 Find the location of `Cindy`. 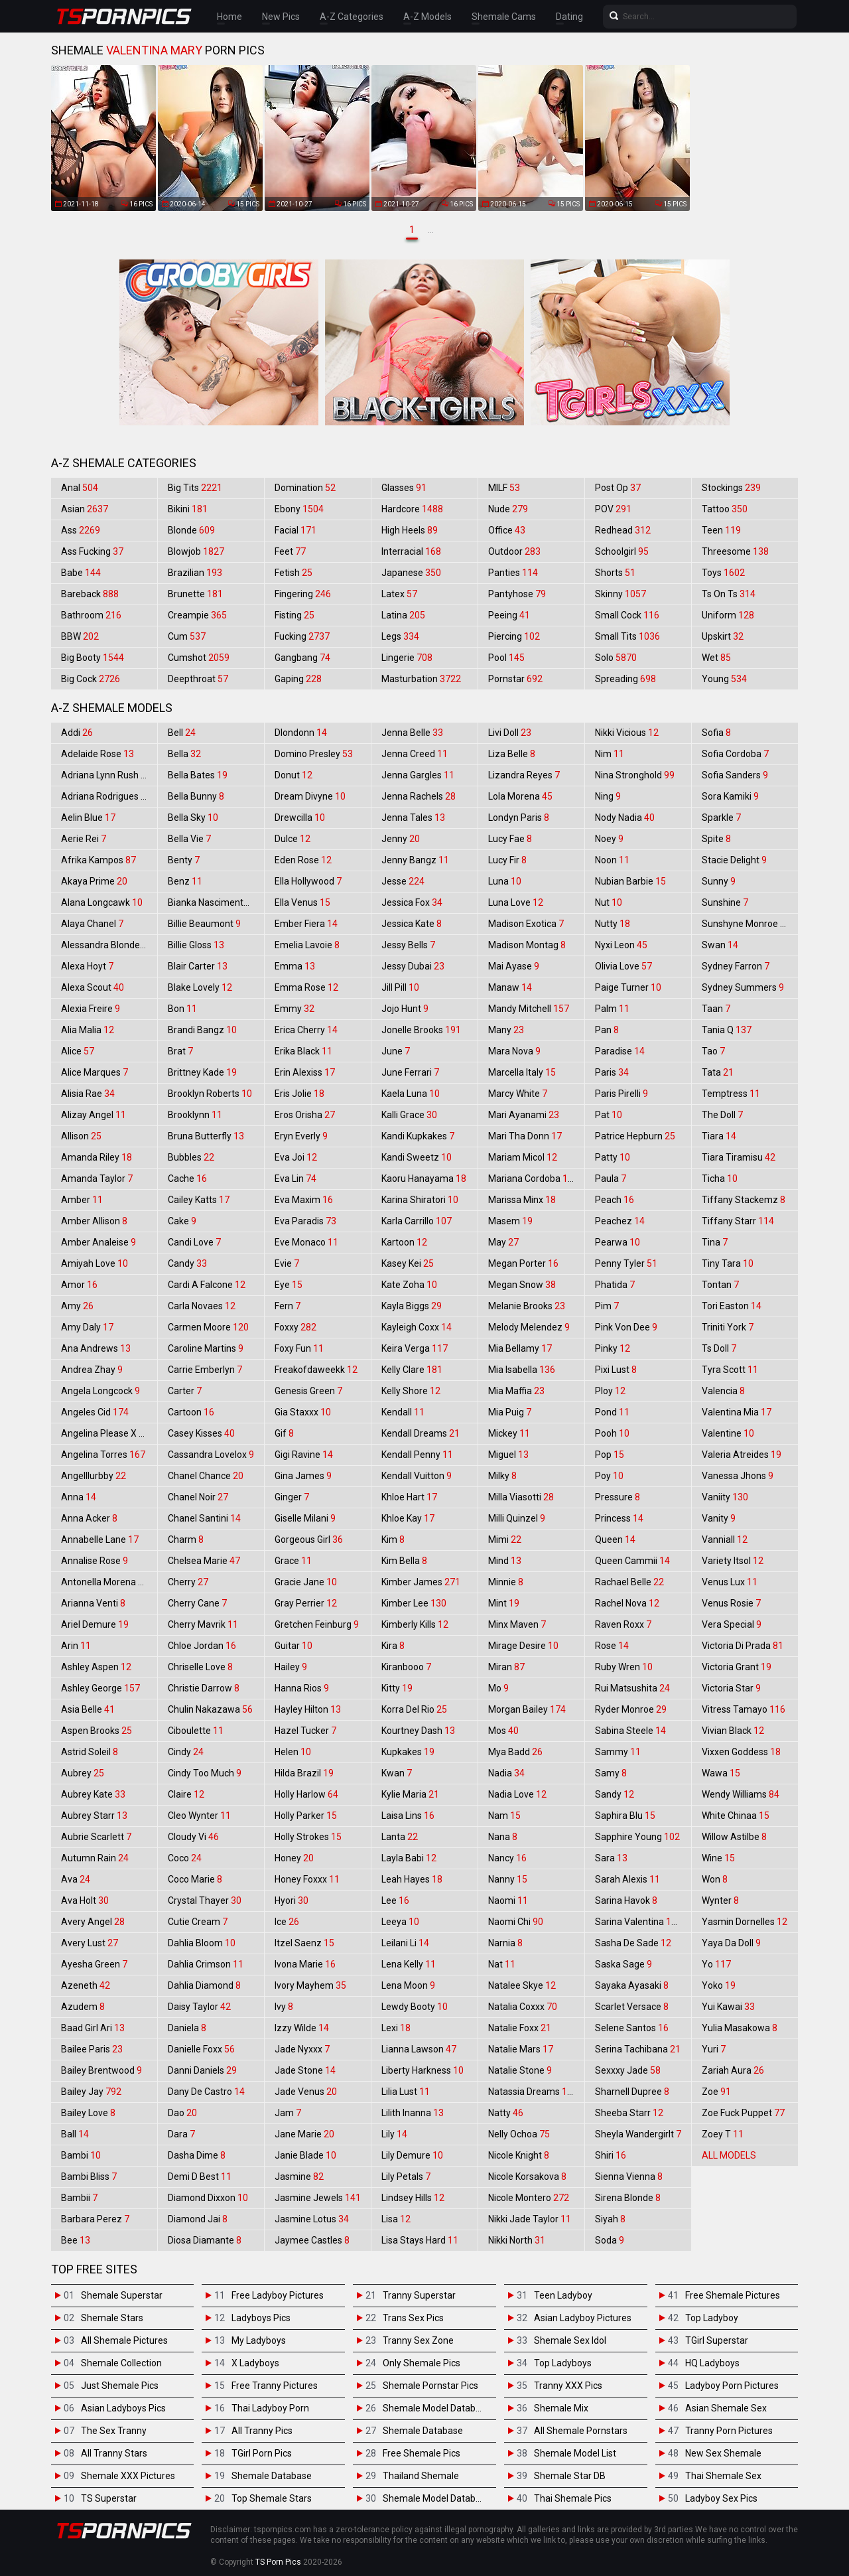

Cindy is located at coordinates (186, 1752).